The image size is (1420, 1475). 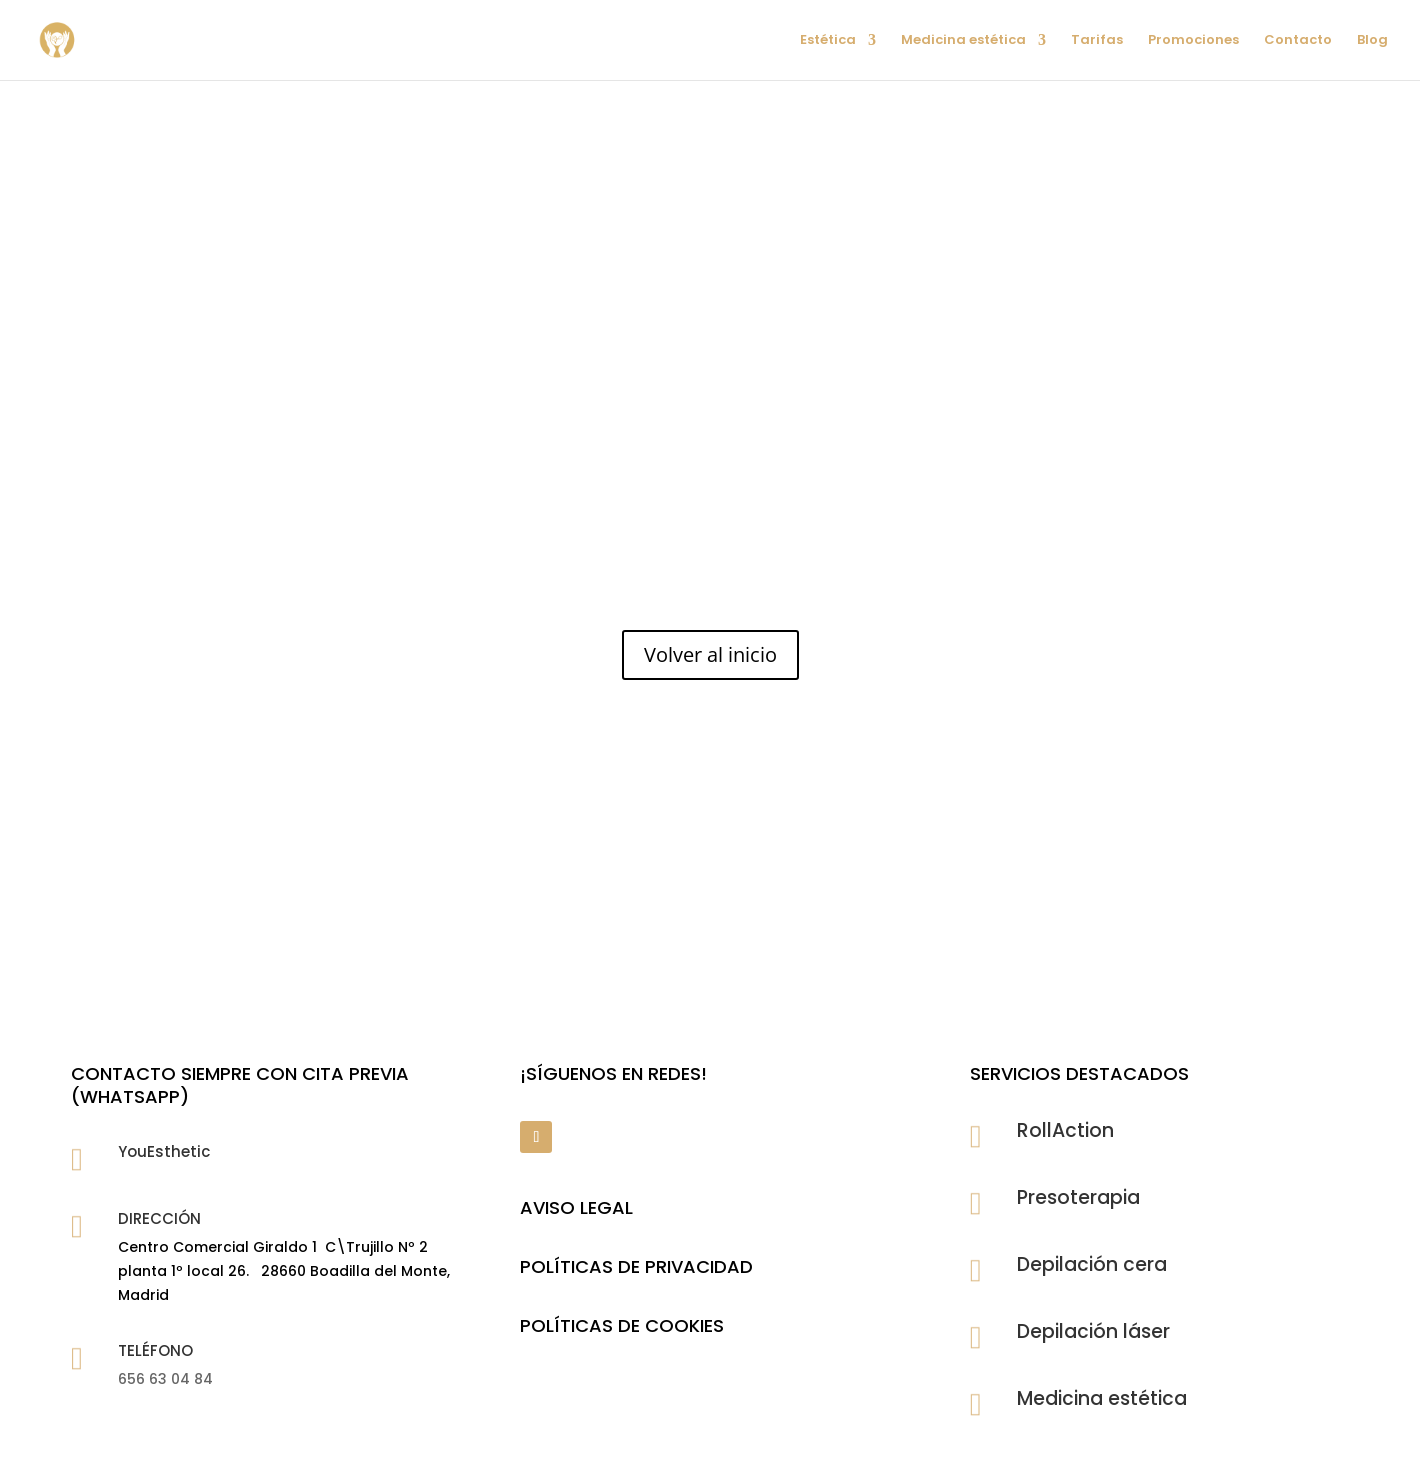 I want to click on Presoterapia, so click(x=1078, y=1197).